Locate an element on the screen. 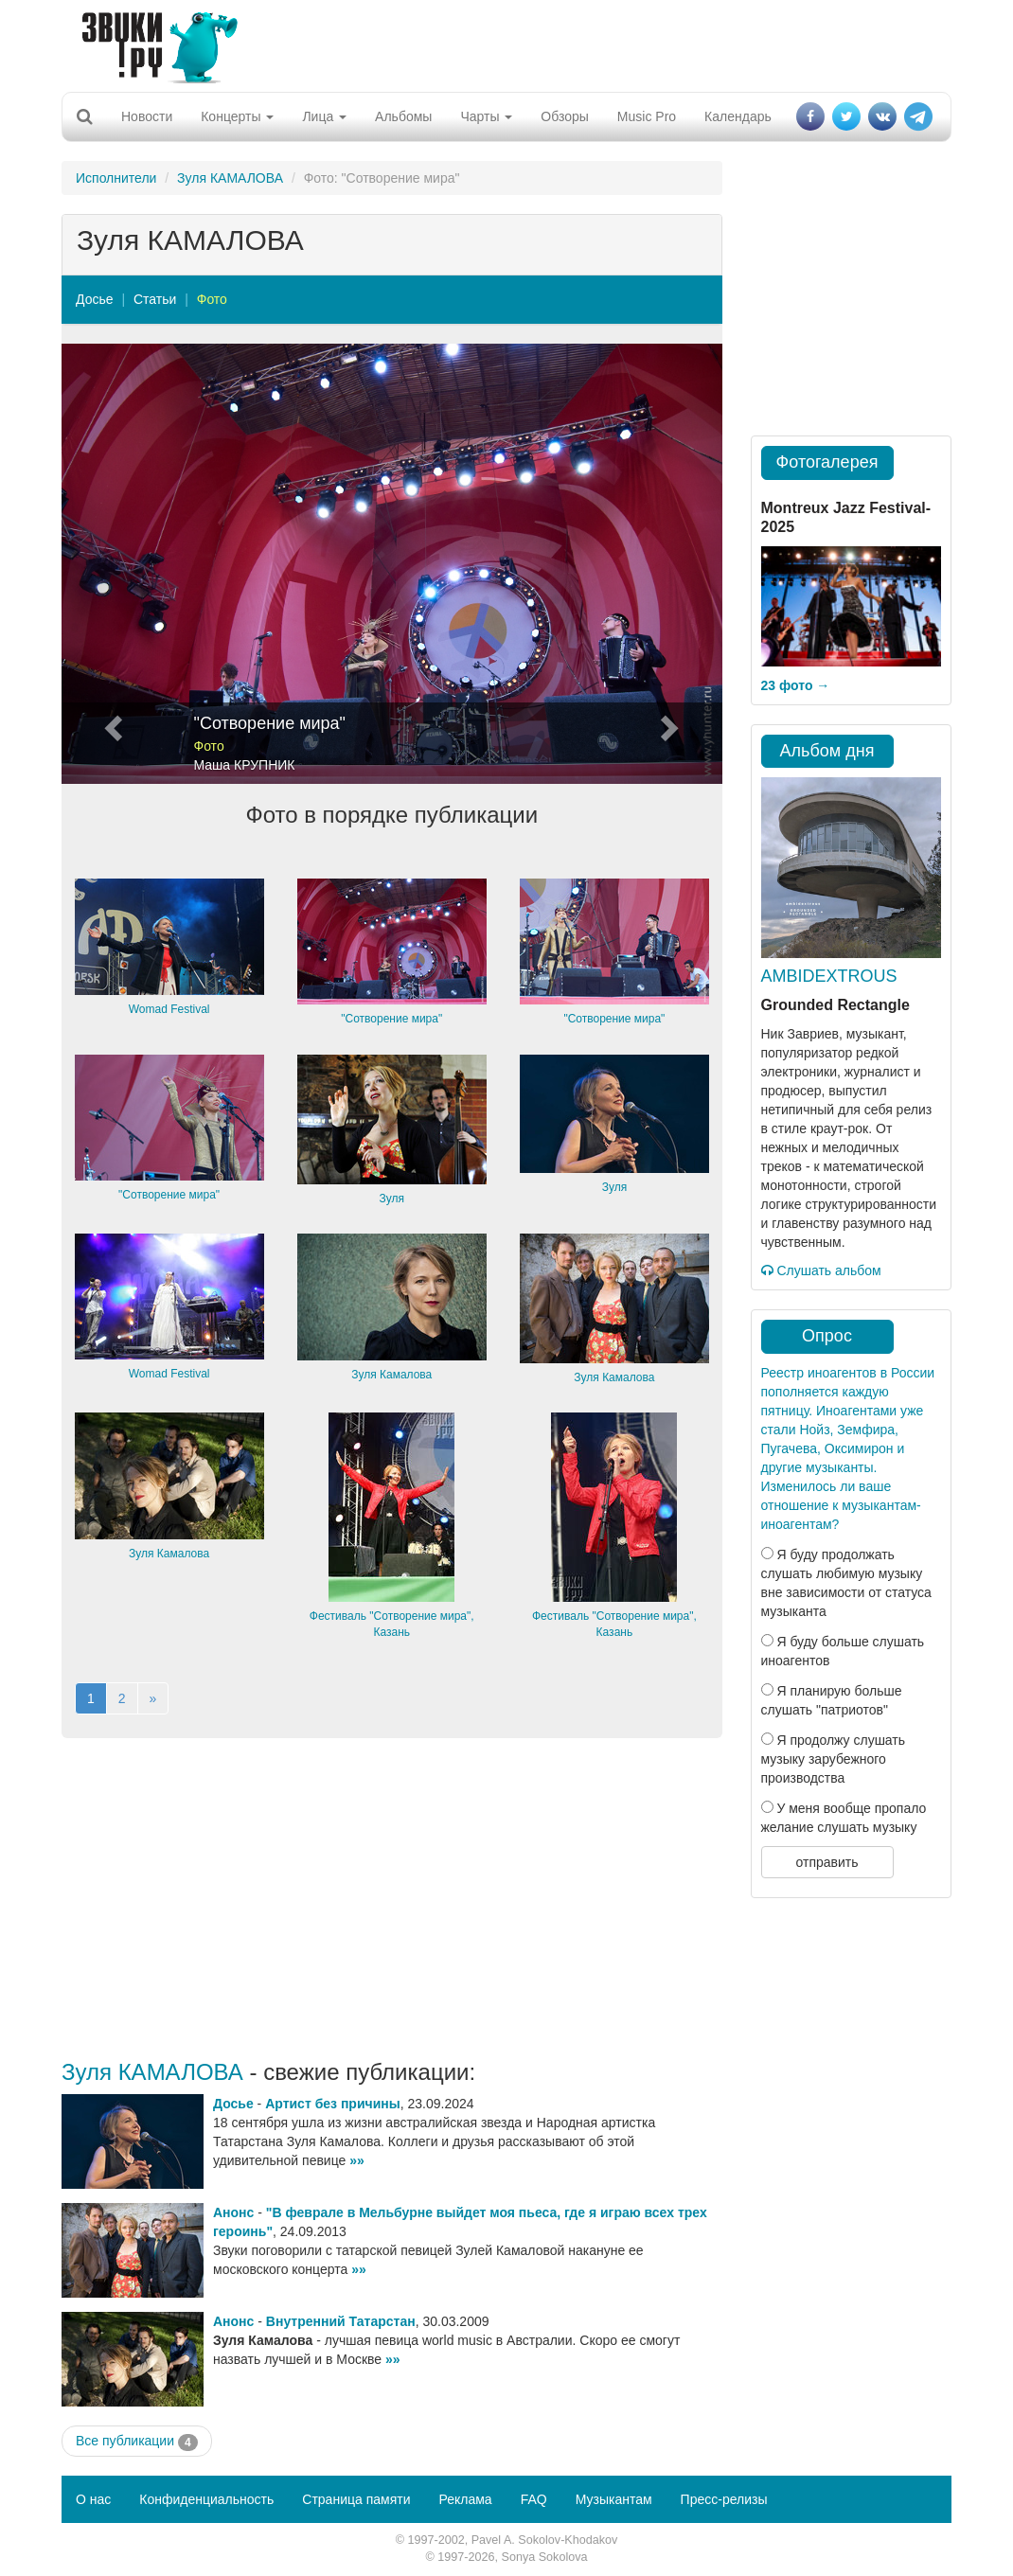 The height and width of the screenshot is (2576, 1013). Новости is located at coordinates (146, 116).